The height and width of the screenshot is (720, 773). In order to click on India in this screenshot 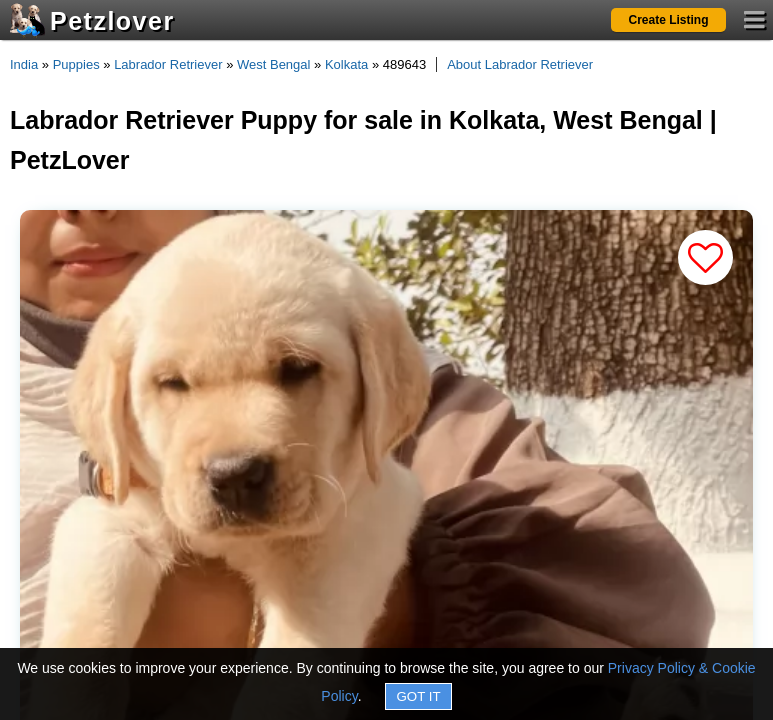, I will do `click(24, 64)`.